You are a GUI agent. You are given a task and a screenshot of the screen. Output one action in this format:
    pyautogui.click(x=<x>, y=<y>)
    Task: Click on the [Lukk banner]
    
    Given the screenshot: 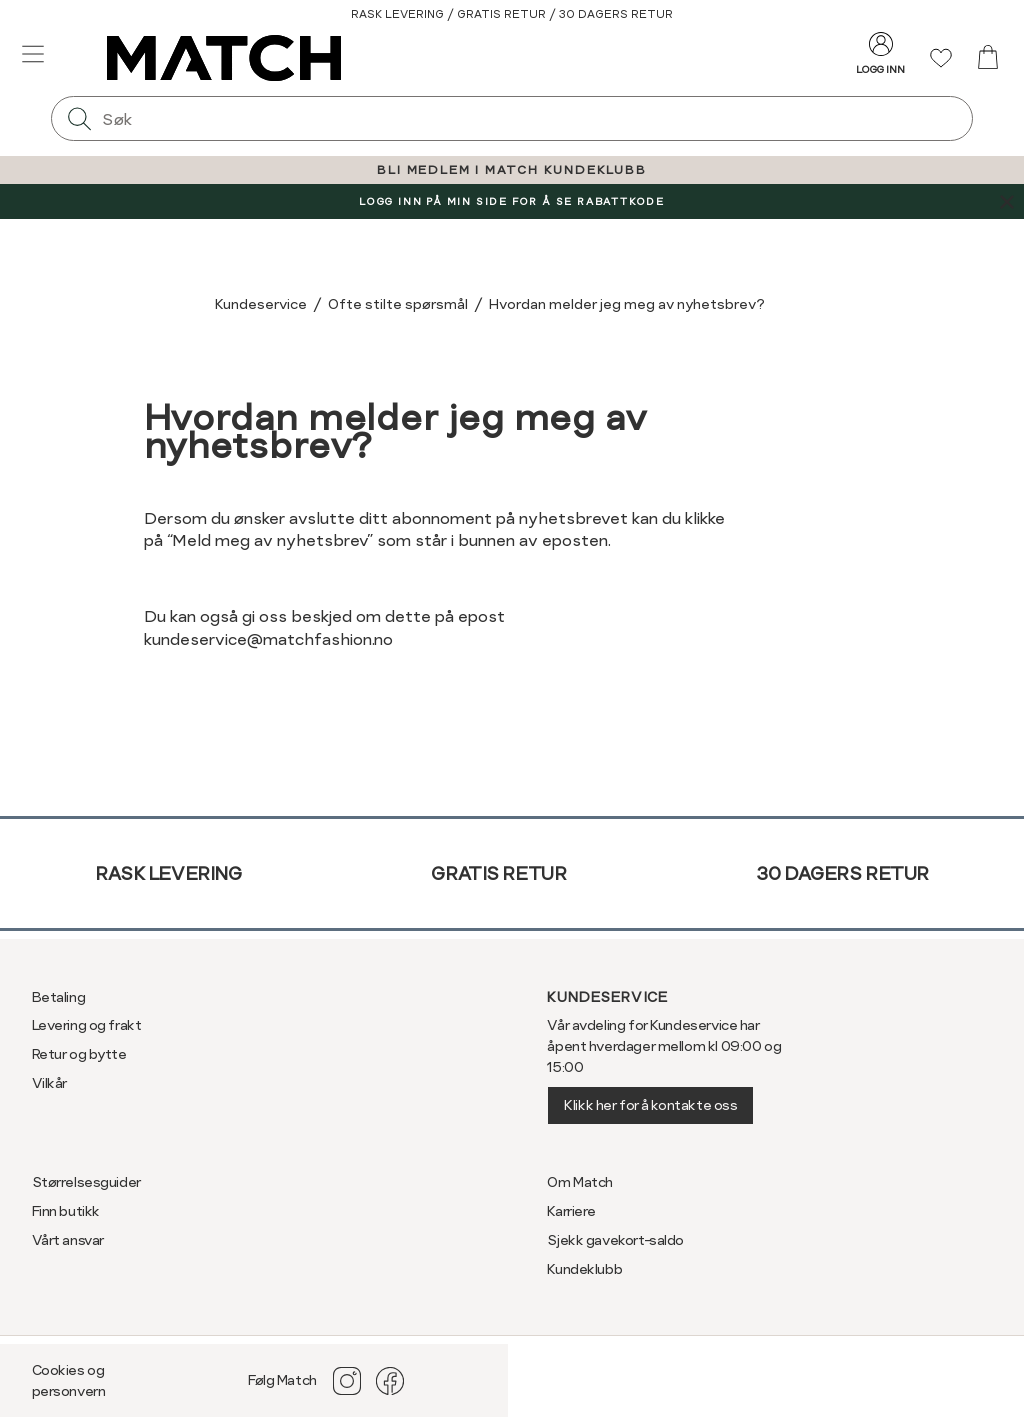 What is the action you would take?
    pyautogui.click(x=1006, y=201)
    